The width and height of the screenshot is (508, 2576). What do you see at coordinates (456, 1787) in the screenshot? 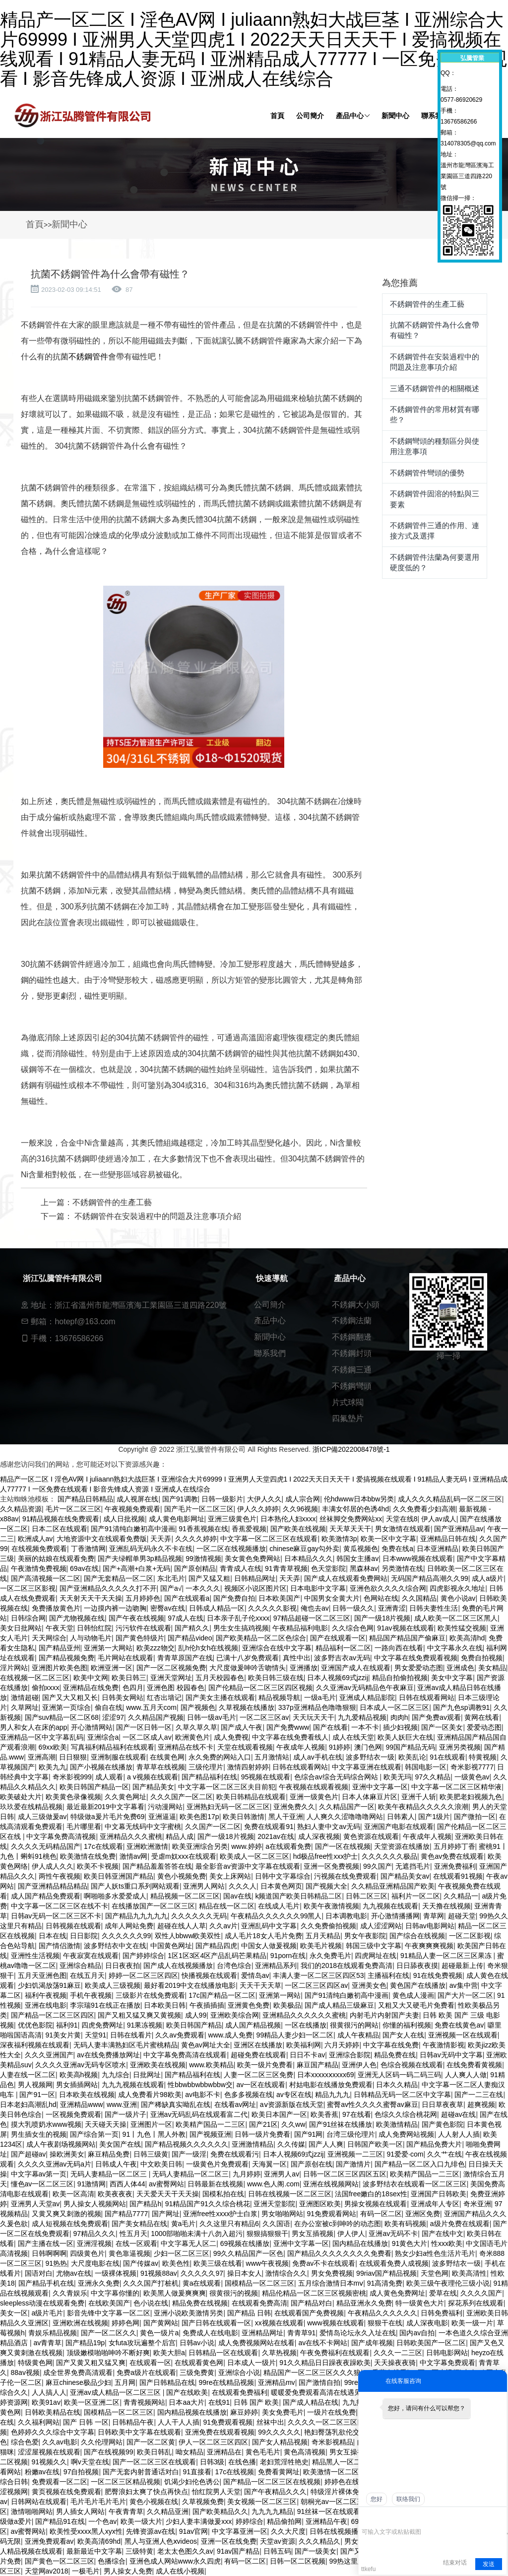
I see `中文字幕一区二区三区精华液` at bounding box center [456, 1787].